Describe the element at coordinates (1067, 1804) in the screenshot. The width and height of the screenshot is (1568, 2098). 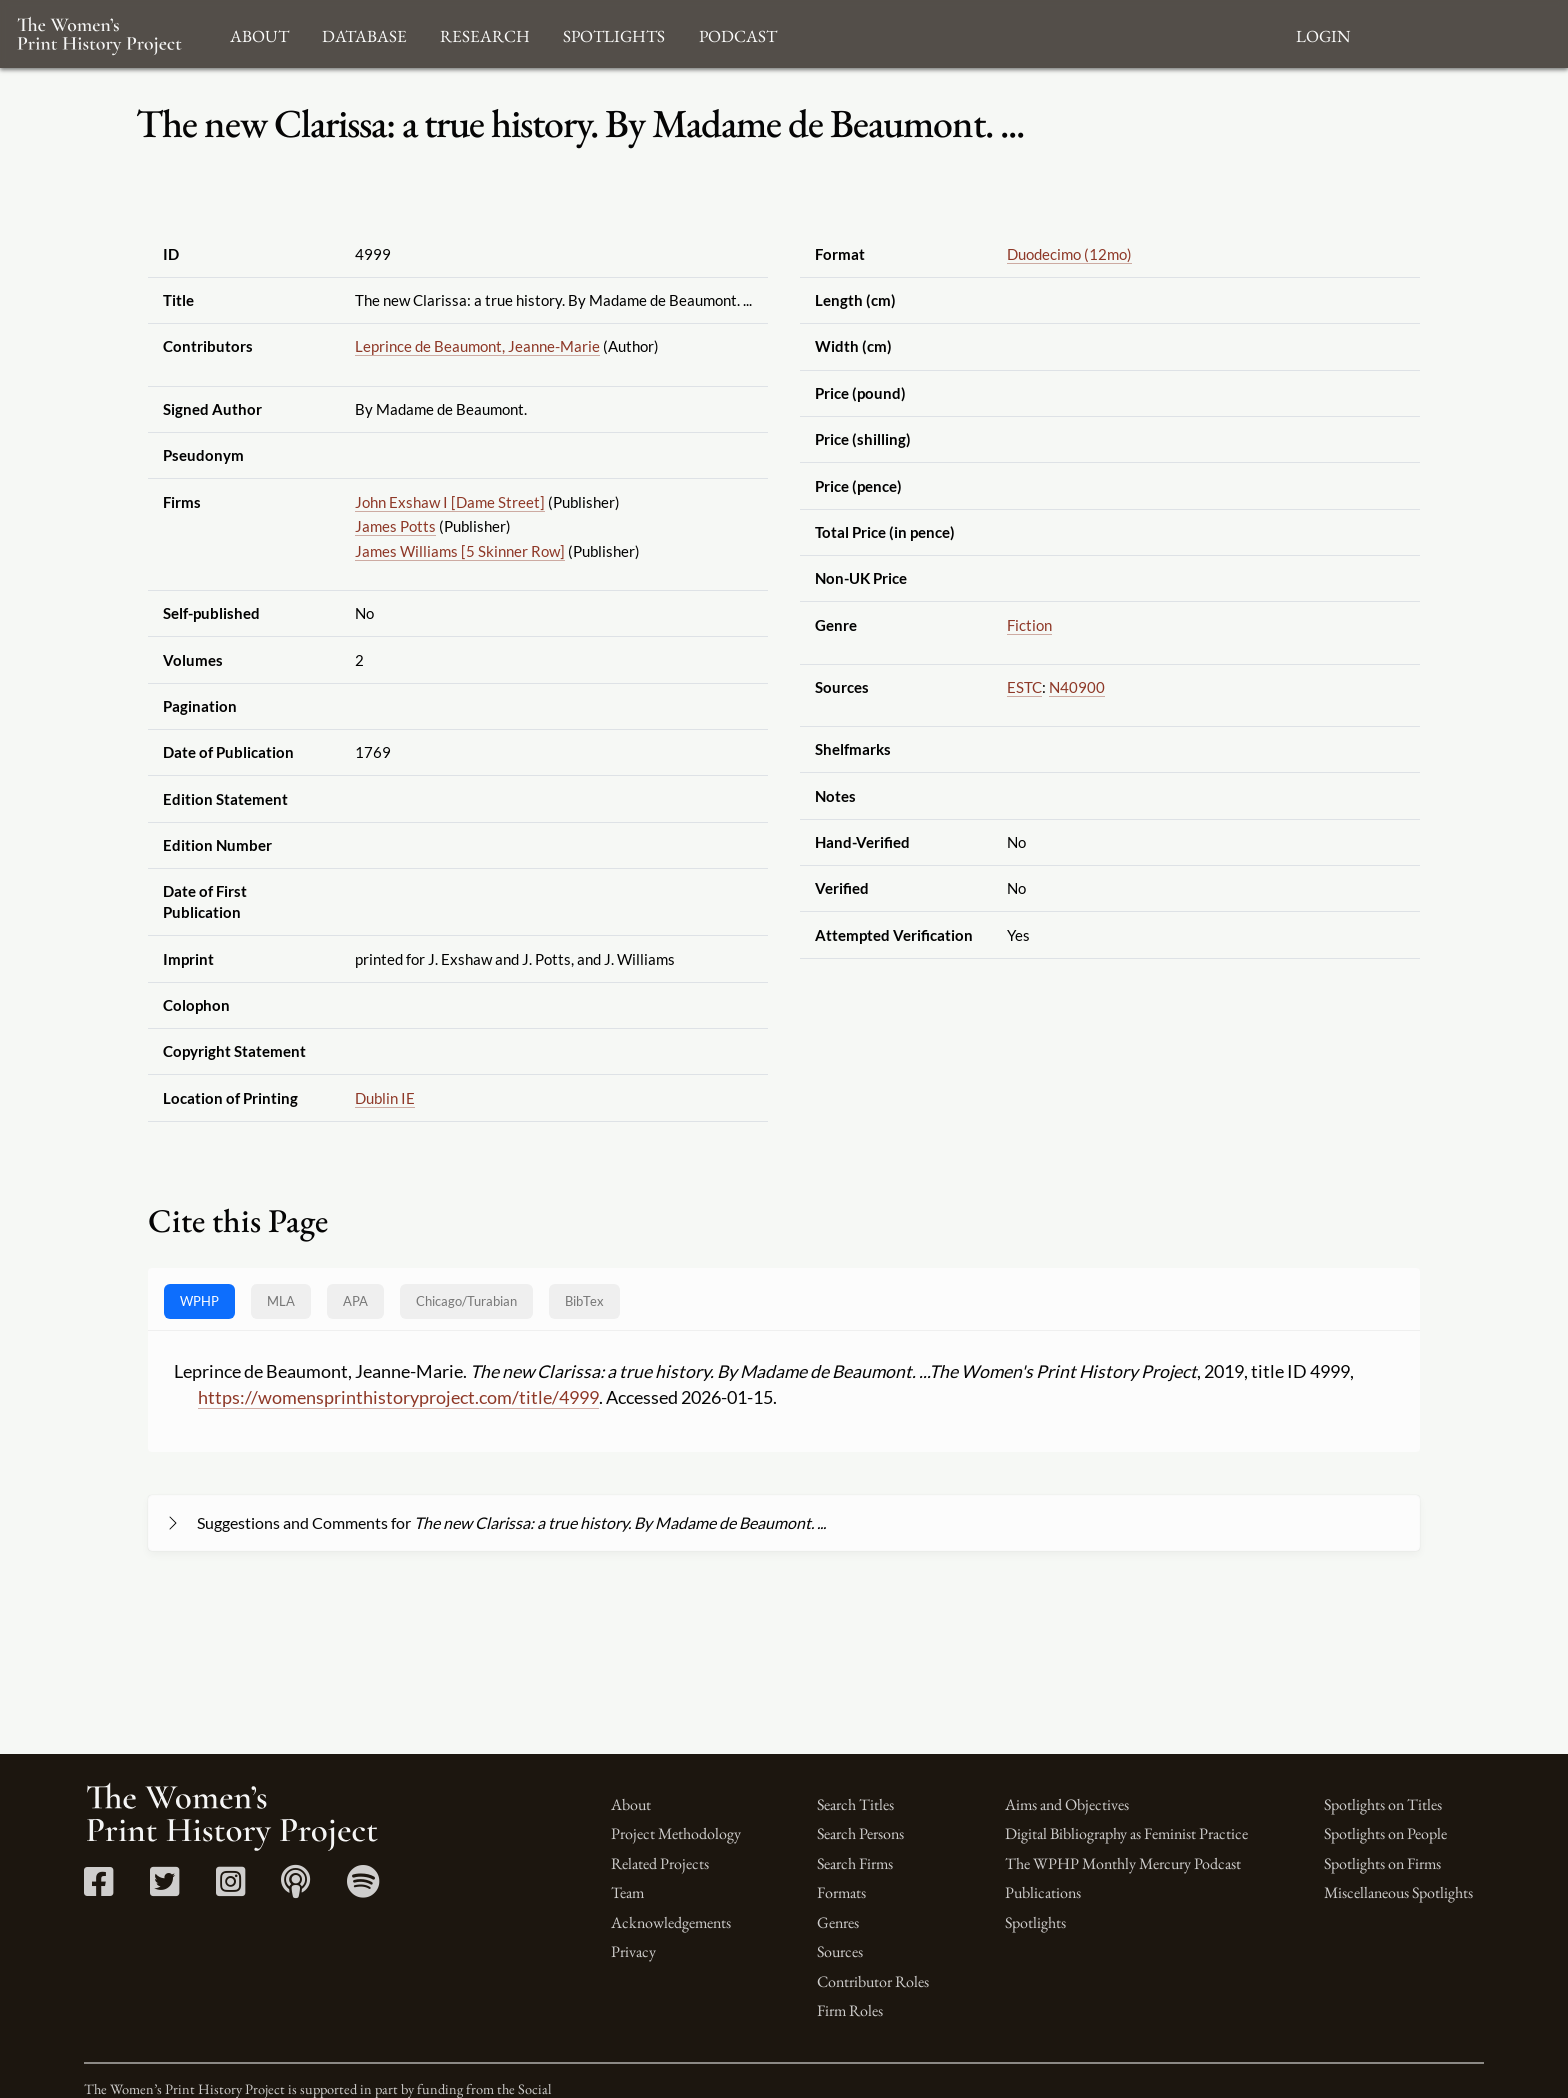
I see `Aims and Objectives` at that location.